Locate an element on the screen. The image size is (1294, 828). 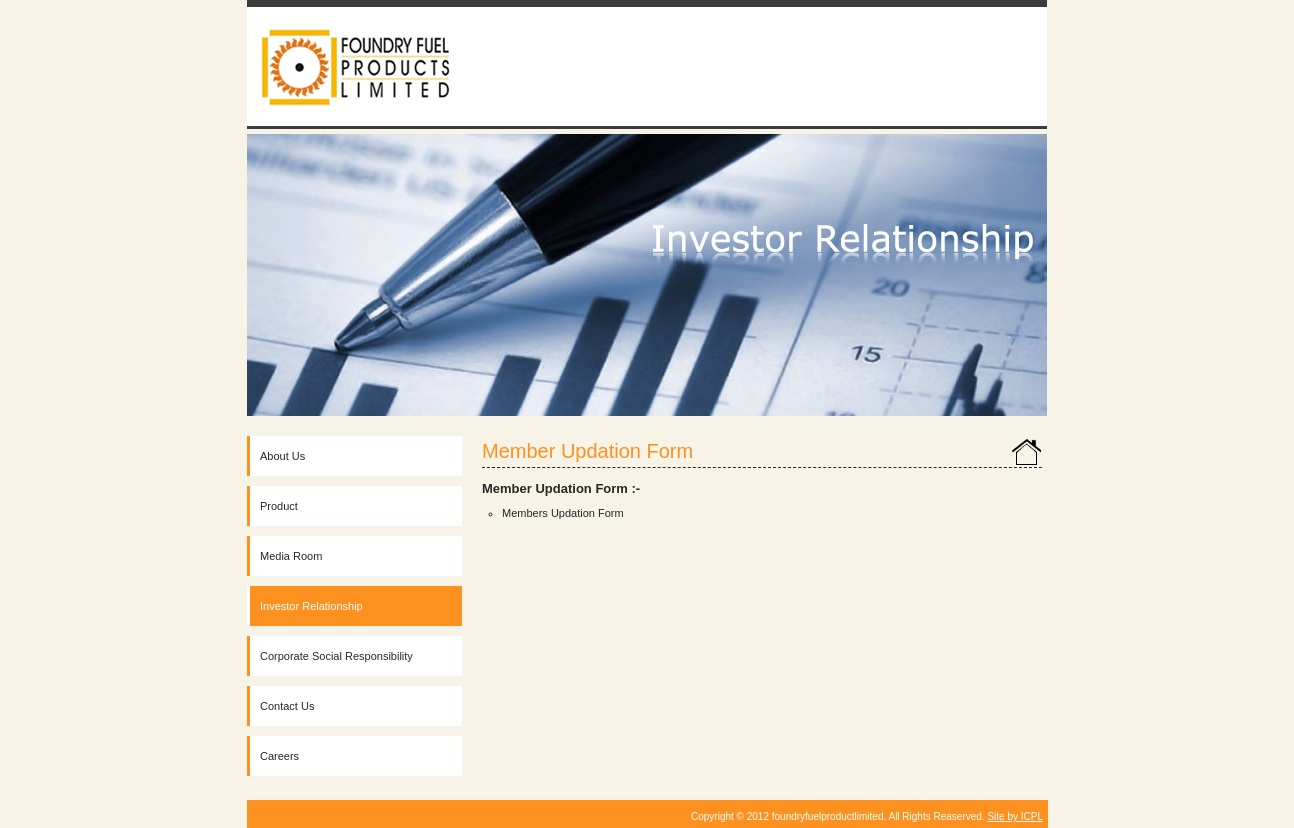
Product is located at coordinates (279, 506).